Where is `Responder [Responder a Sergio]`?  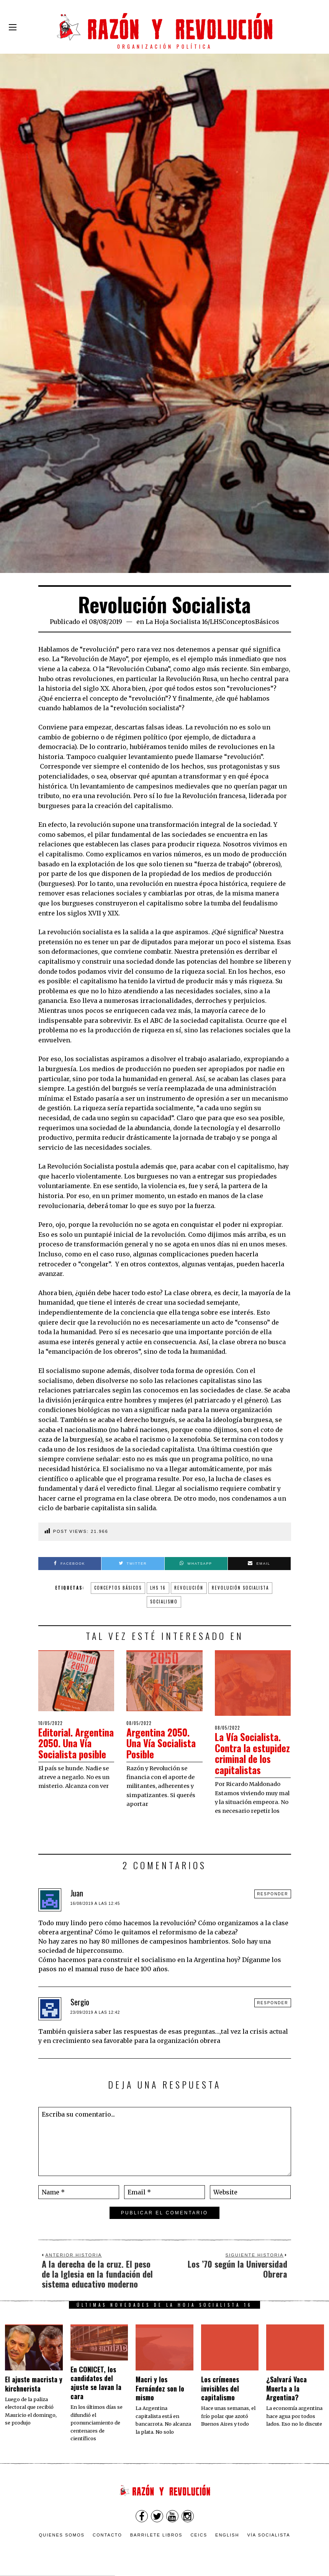
Responder [Responder a Sergio] is located at coordinates (272, 2003).